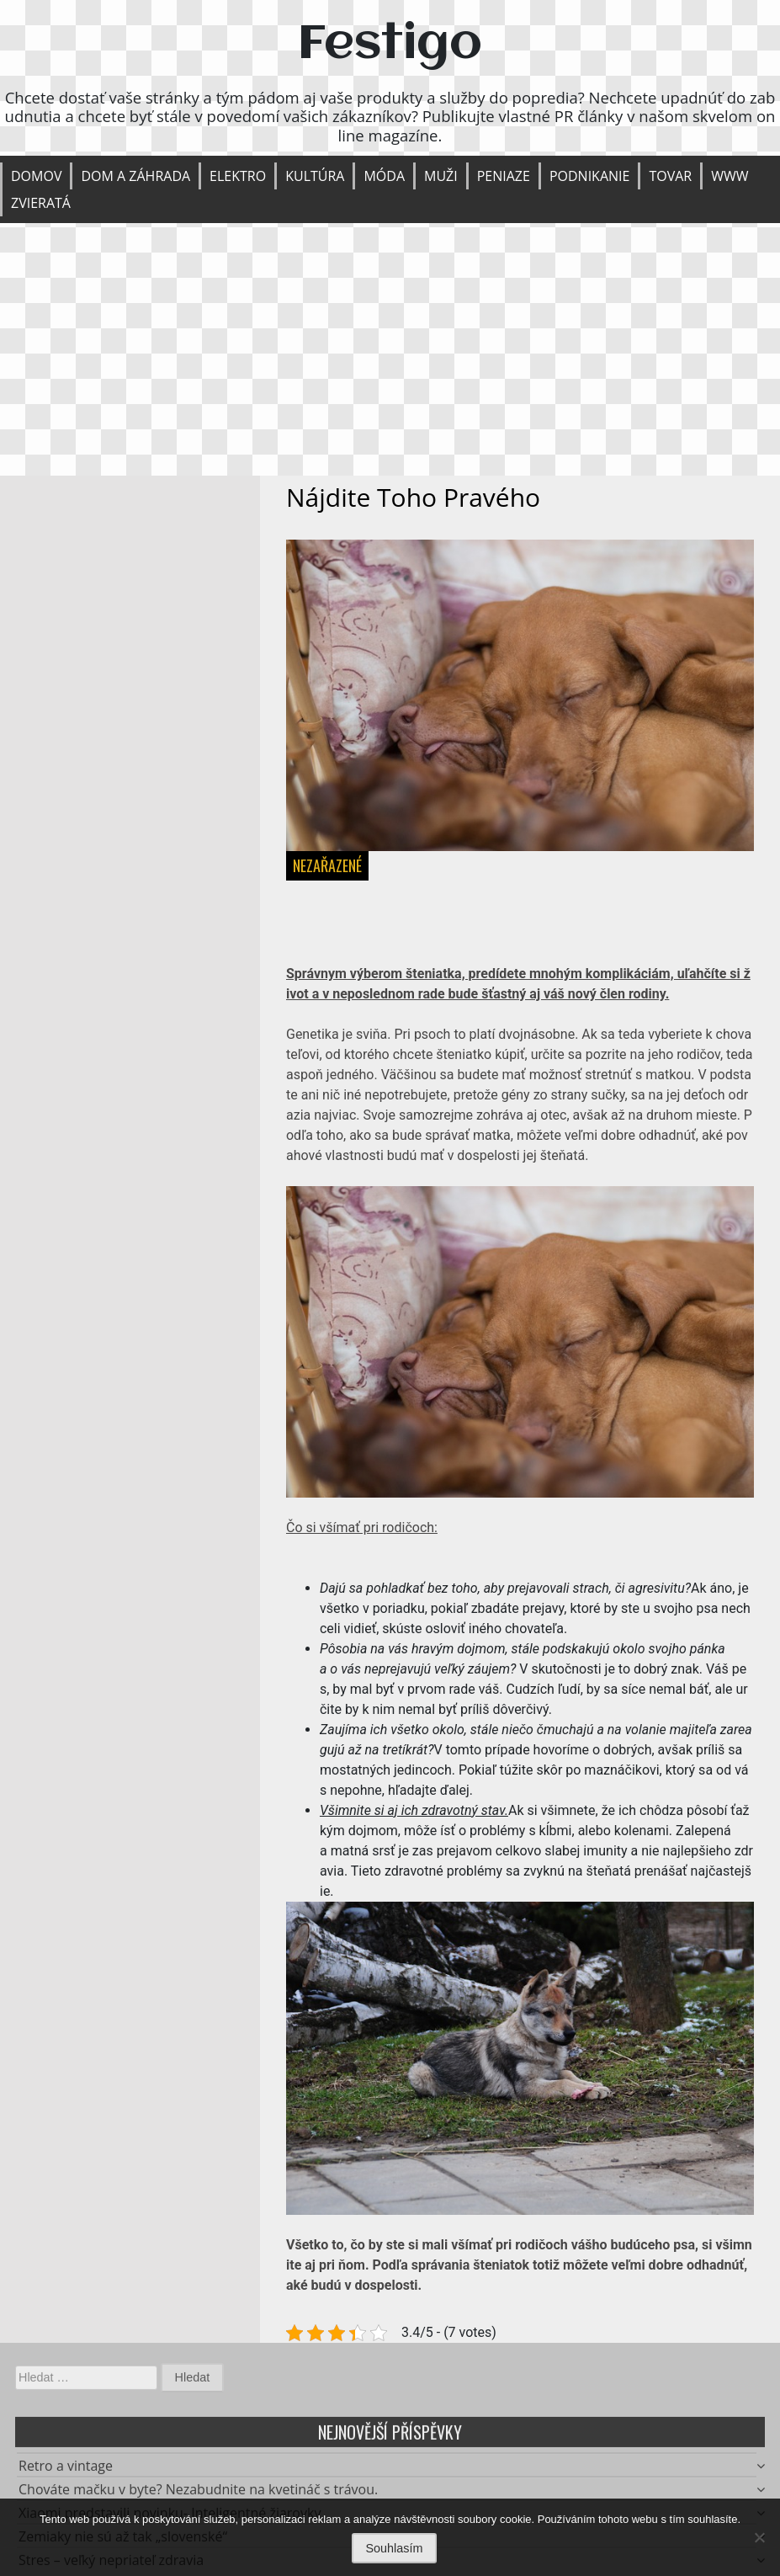 Image resolution: width=780 pixels, height=2576 pixels. I want to click on Souhlasím, so click(394, 2548).